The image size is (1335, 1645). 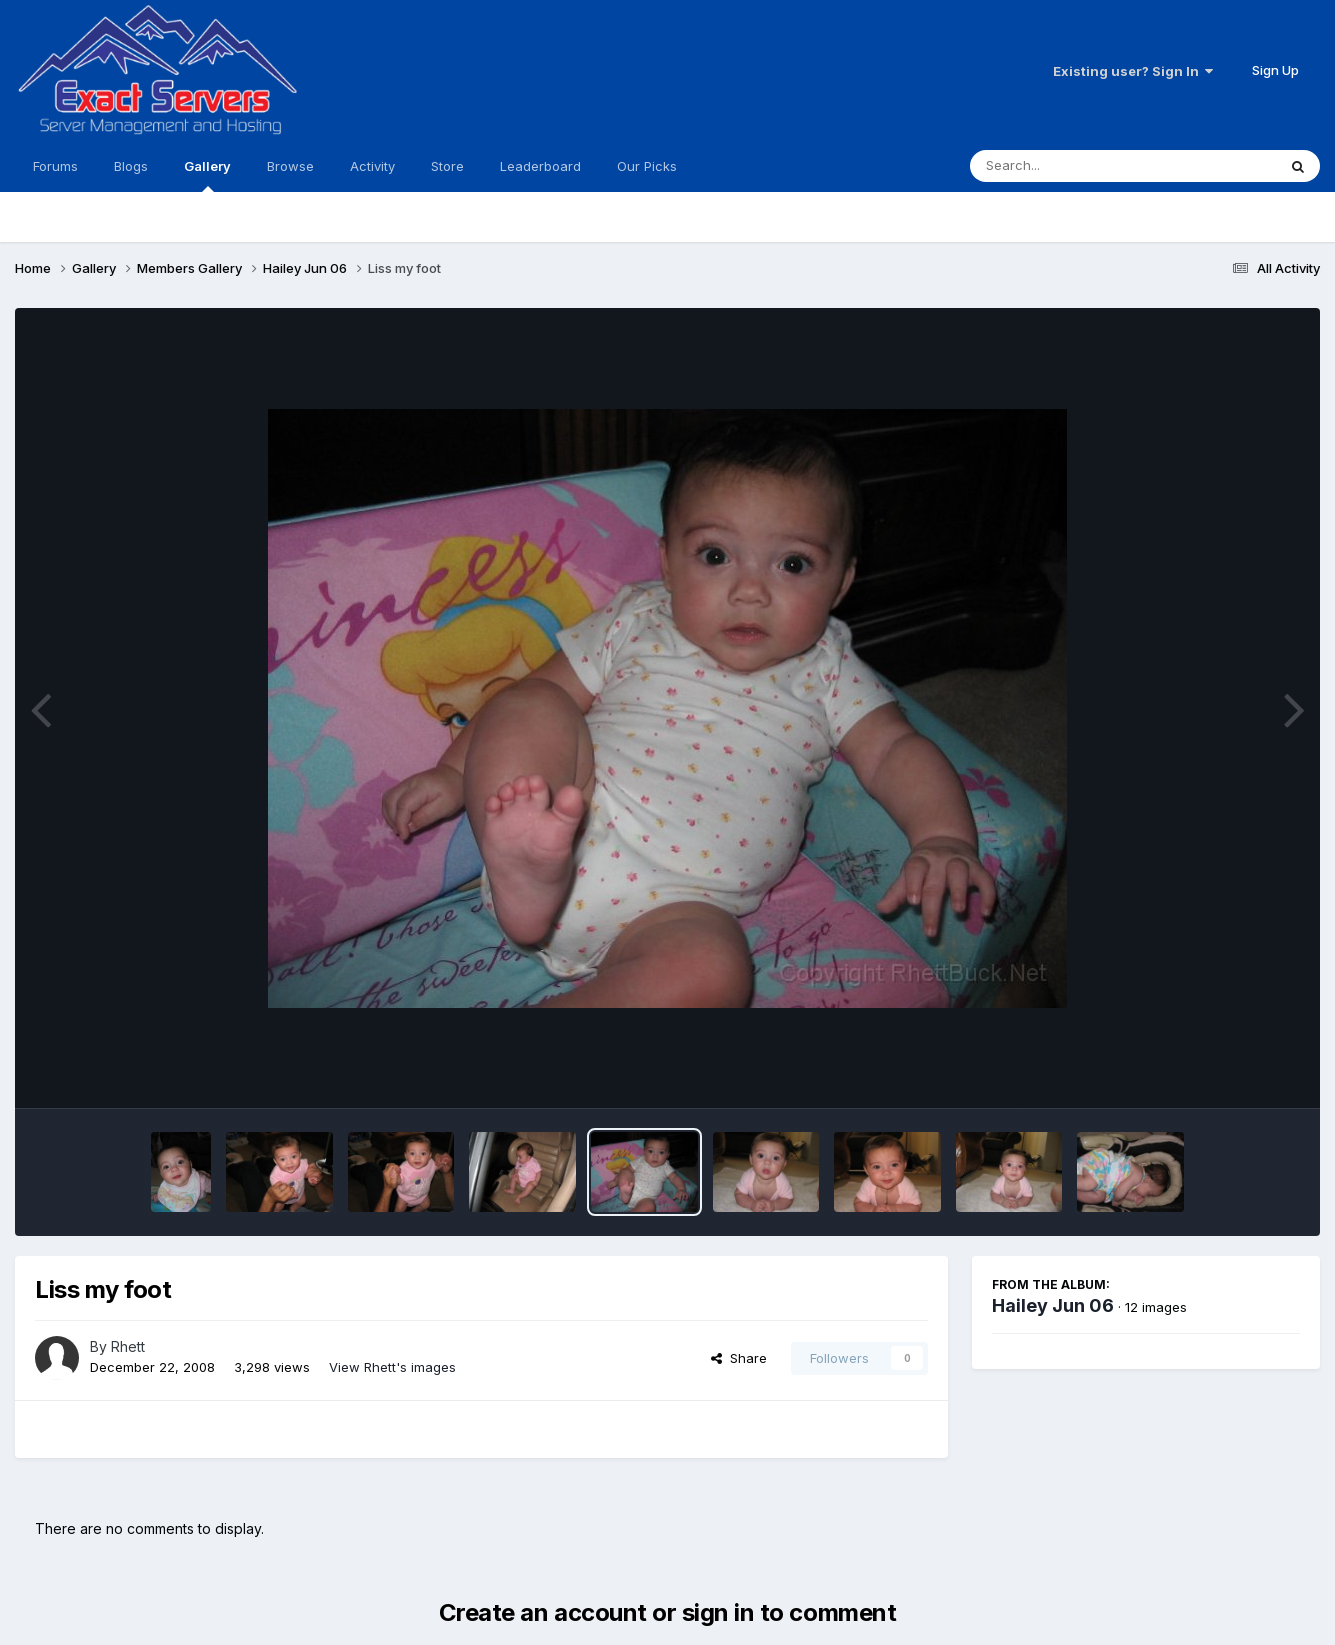 What do you see at coordinates (739, 1358) in the screenshot?
I see `Share` at bounding box center [739, 1358].